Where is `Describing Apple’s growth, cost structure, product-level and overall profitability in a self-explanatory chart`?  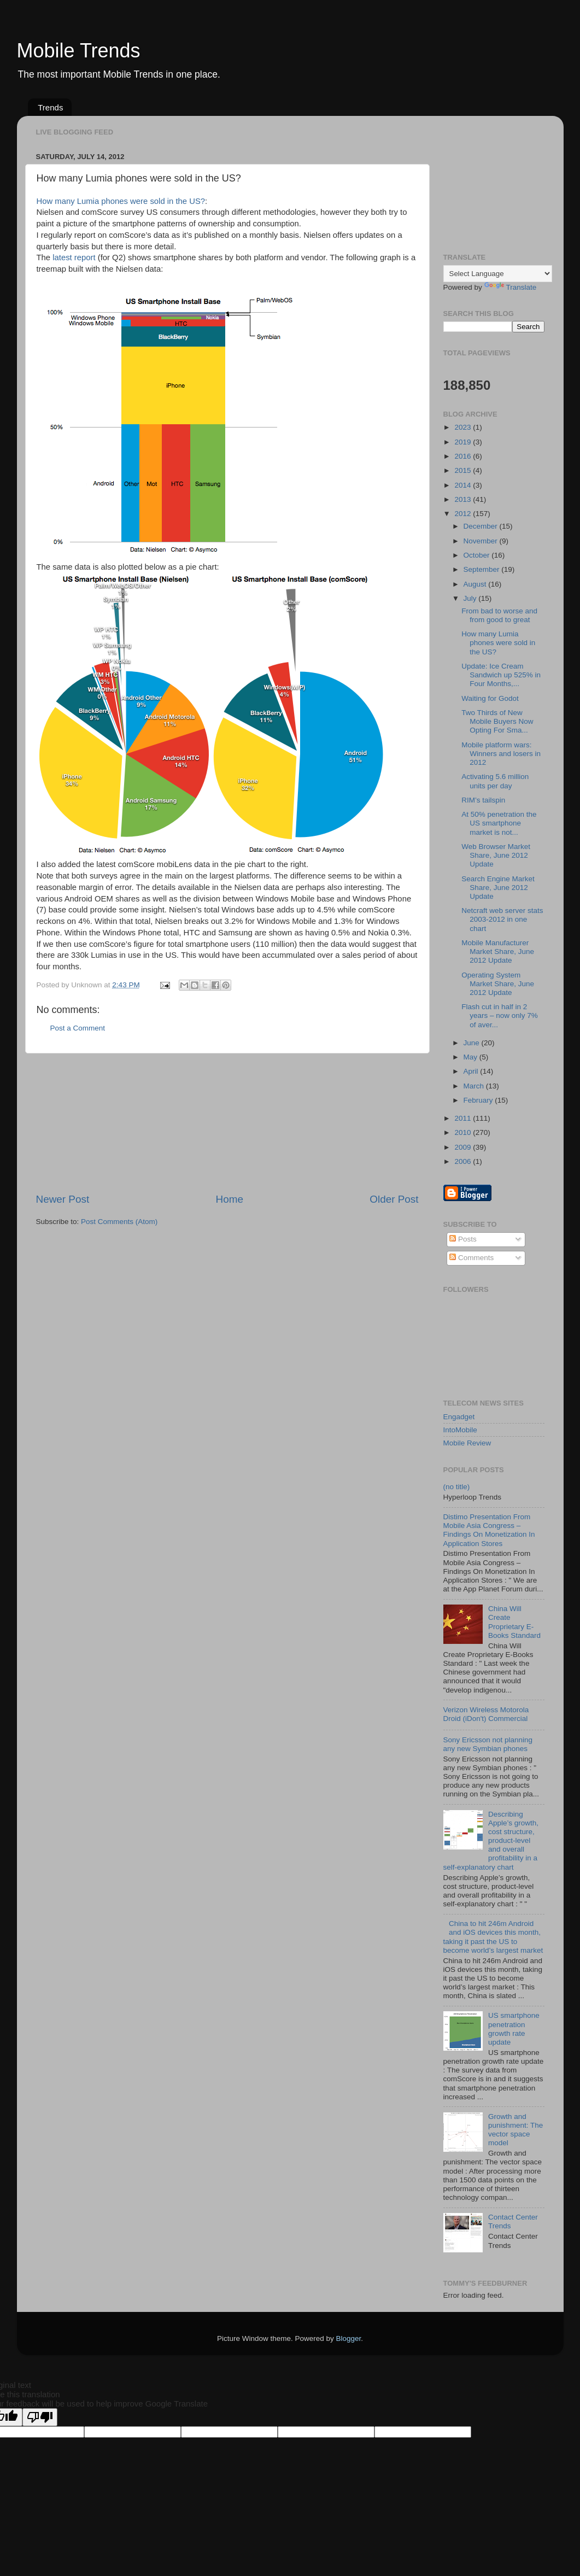
Describing Apple’s growth, cost structure, product-level and overall profitability in a self-explanatory chart is located at coordinates (490, 1840).